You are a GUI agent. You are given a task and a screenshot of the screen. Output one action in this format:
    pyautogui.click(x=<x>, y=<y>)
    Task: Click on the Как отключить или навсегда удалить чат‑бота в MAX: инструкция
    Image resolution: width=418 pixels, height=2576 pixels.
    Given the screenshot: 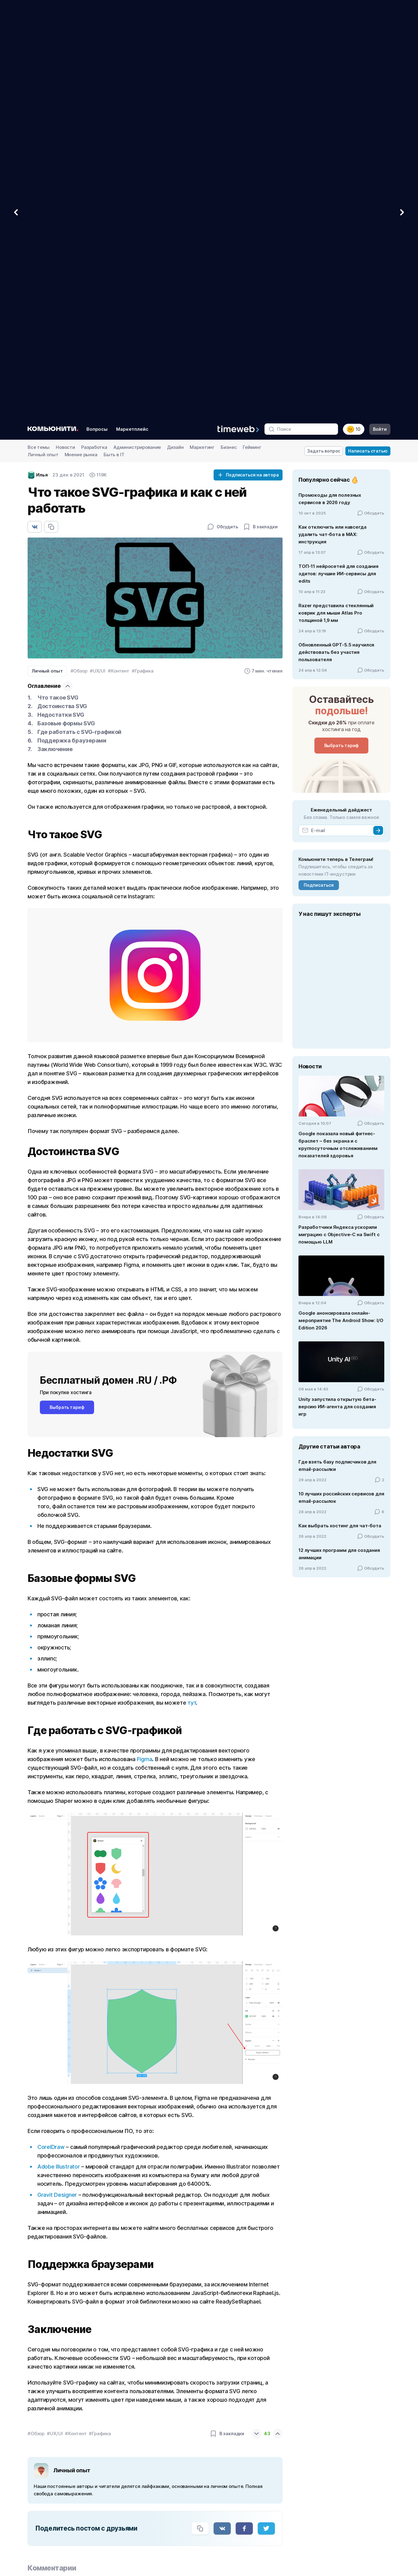 What is the action you would take?
    pyautogui.click(x=332, y=116)
    